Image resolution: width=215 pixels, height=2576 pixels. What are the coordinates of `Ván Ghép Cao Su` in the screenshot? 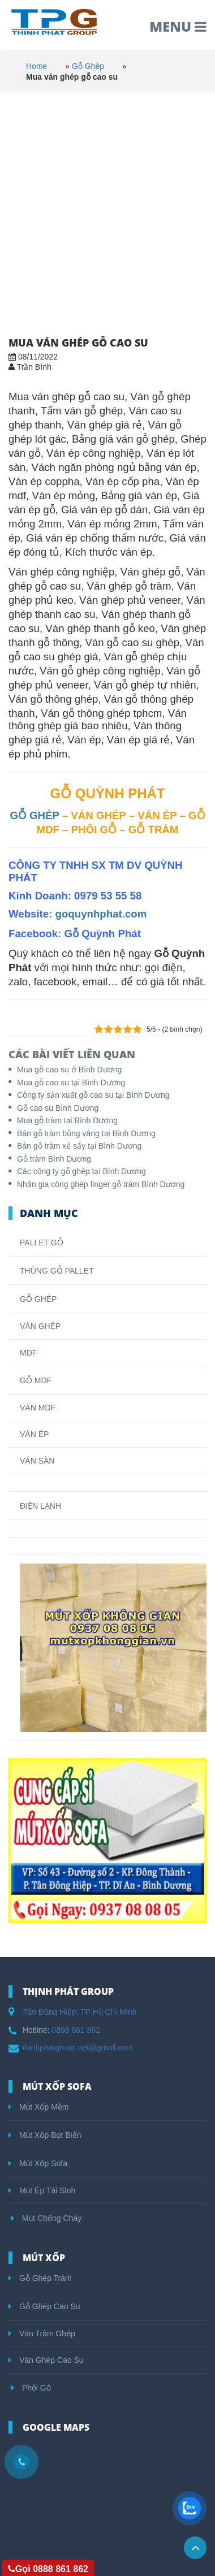 It's located at (46, 2360).